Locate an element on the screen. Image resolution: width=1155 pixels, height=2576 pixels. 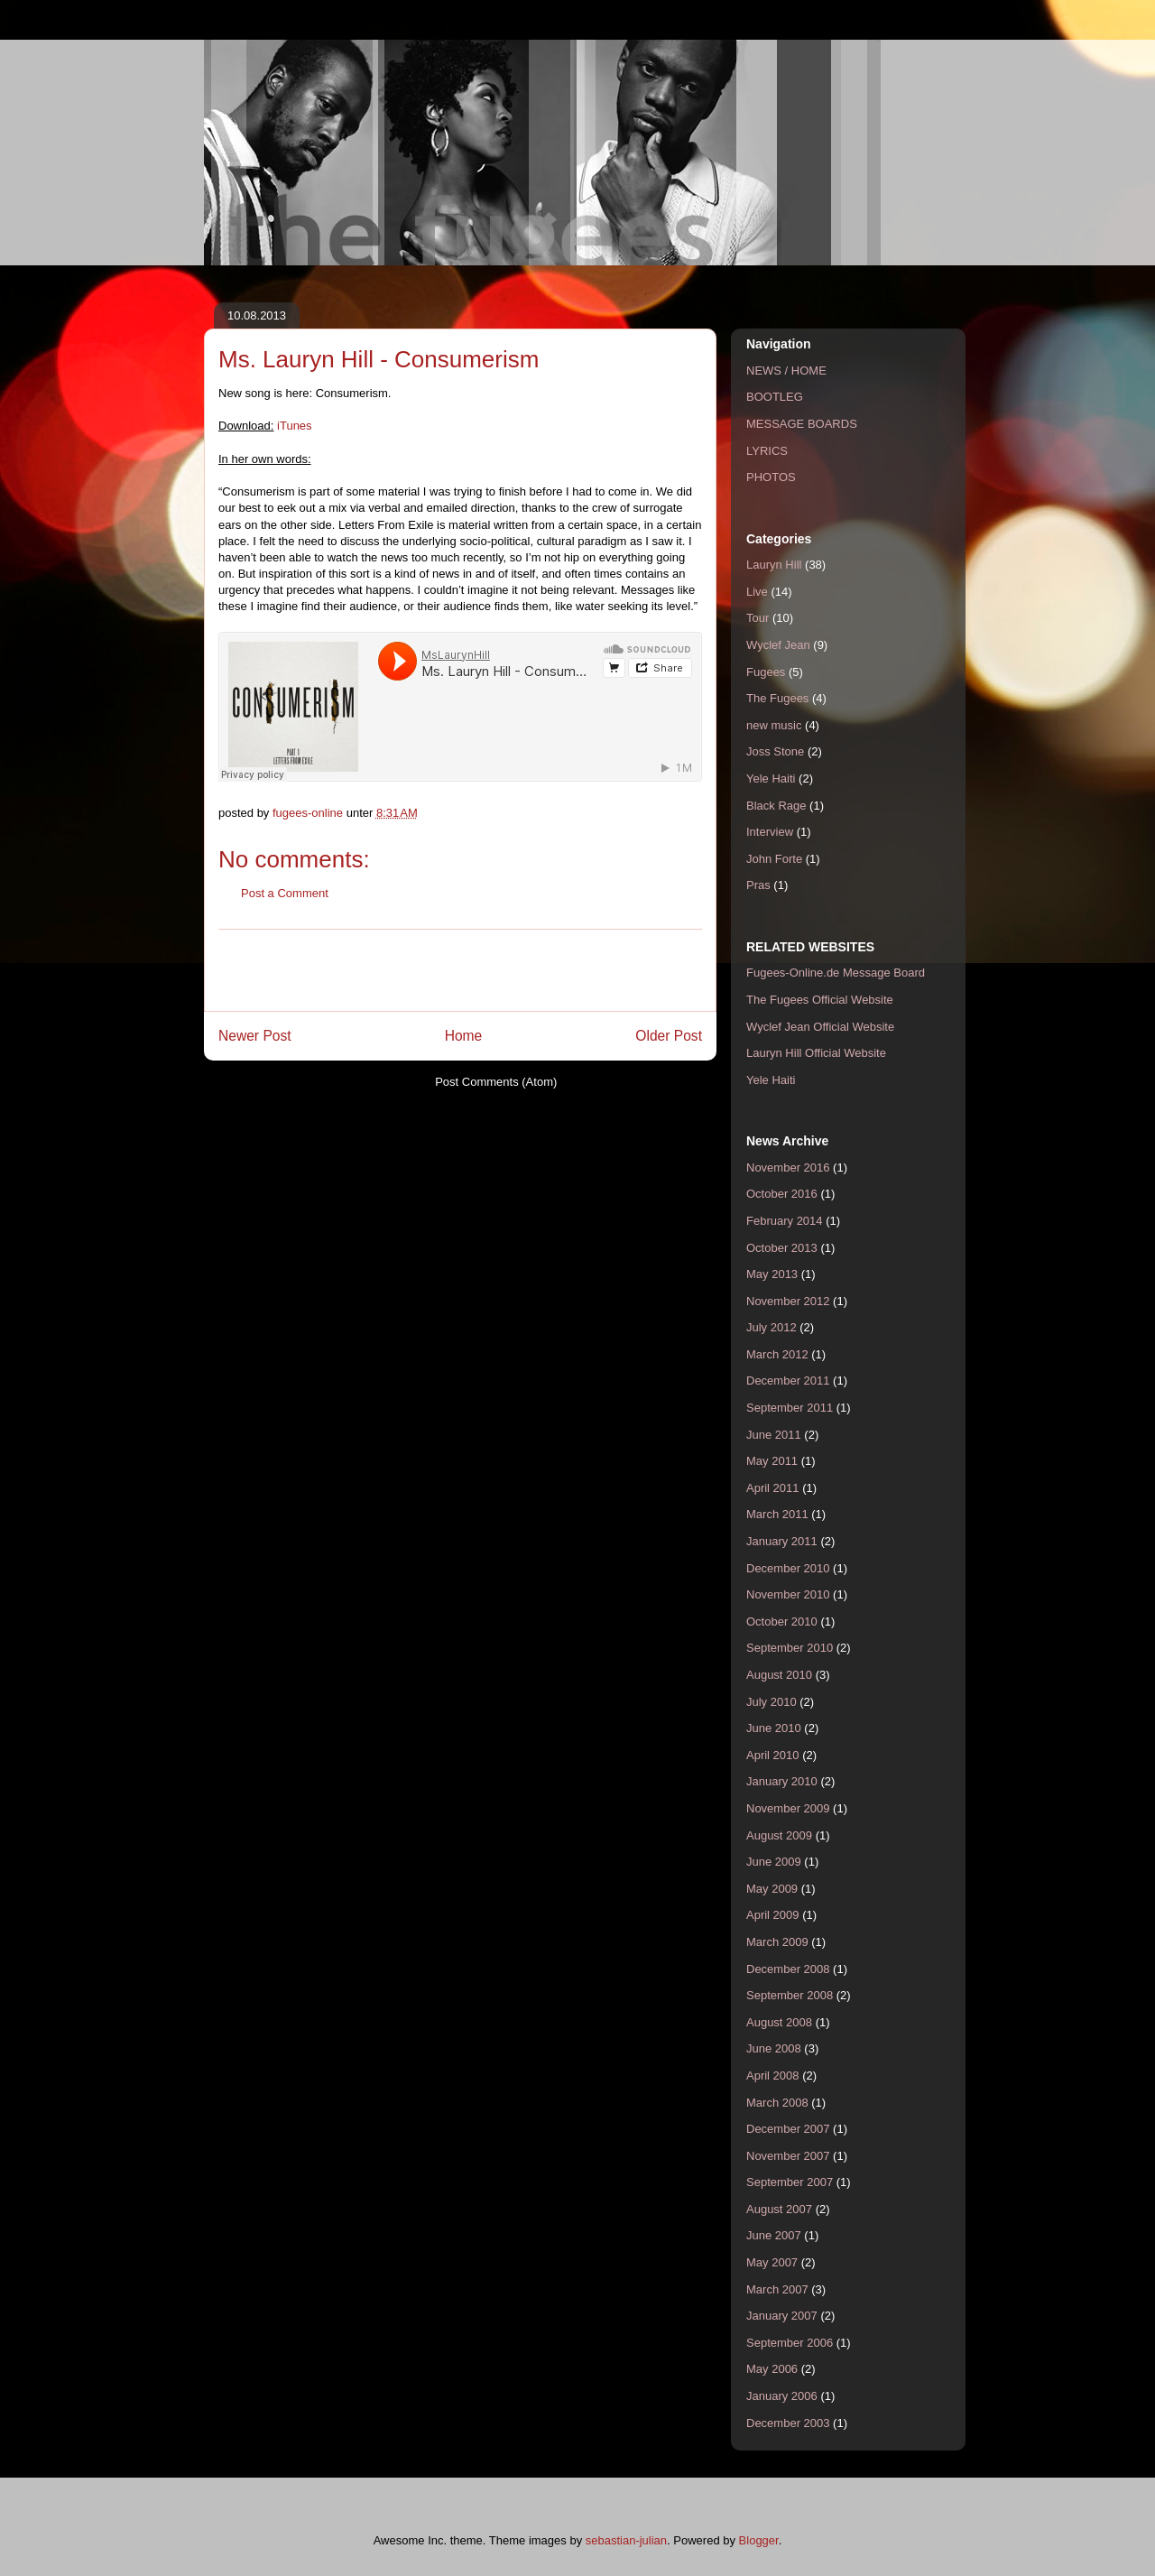
Lauryn Hill Official Website is located at coordinates (816, 1053).